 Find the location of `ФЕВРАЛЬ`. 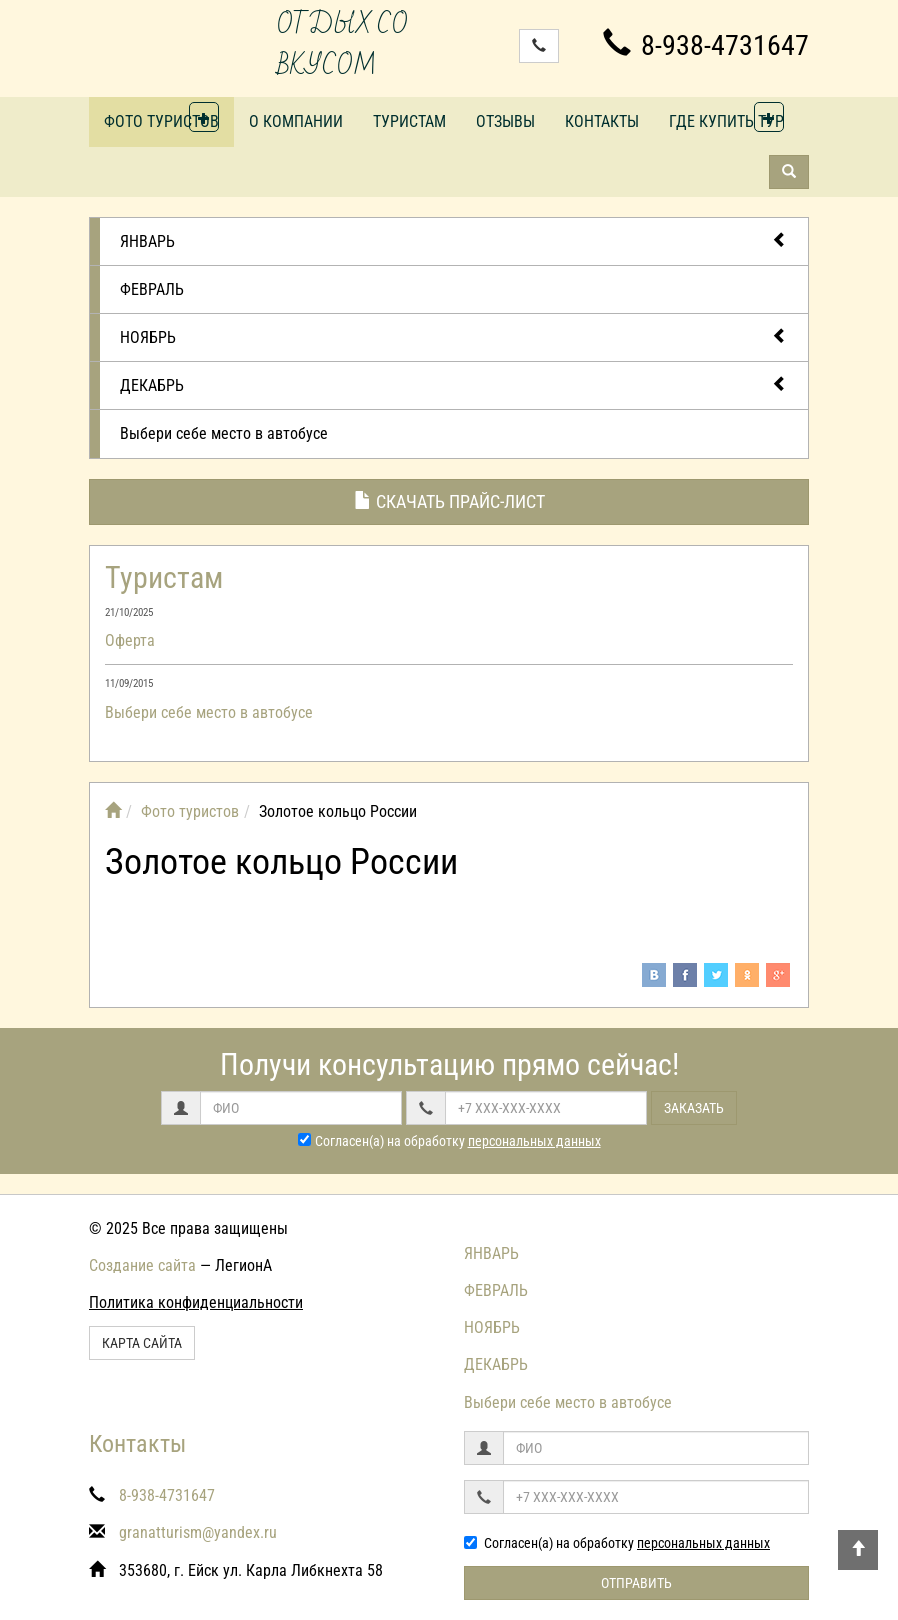

ФЕВРАЛЬ is located at coordinates (152, 289).